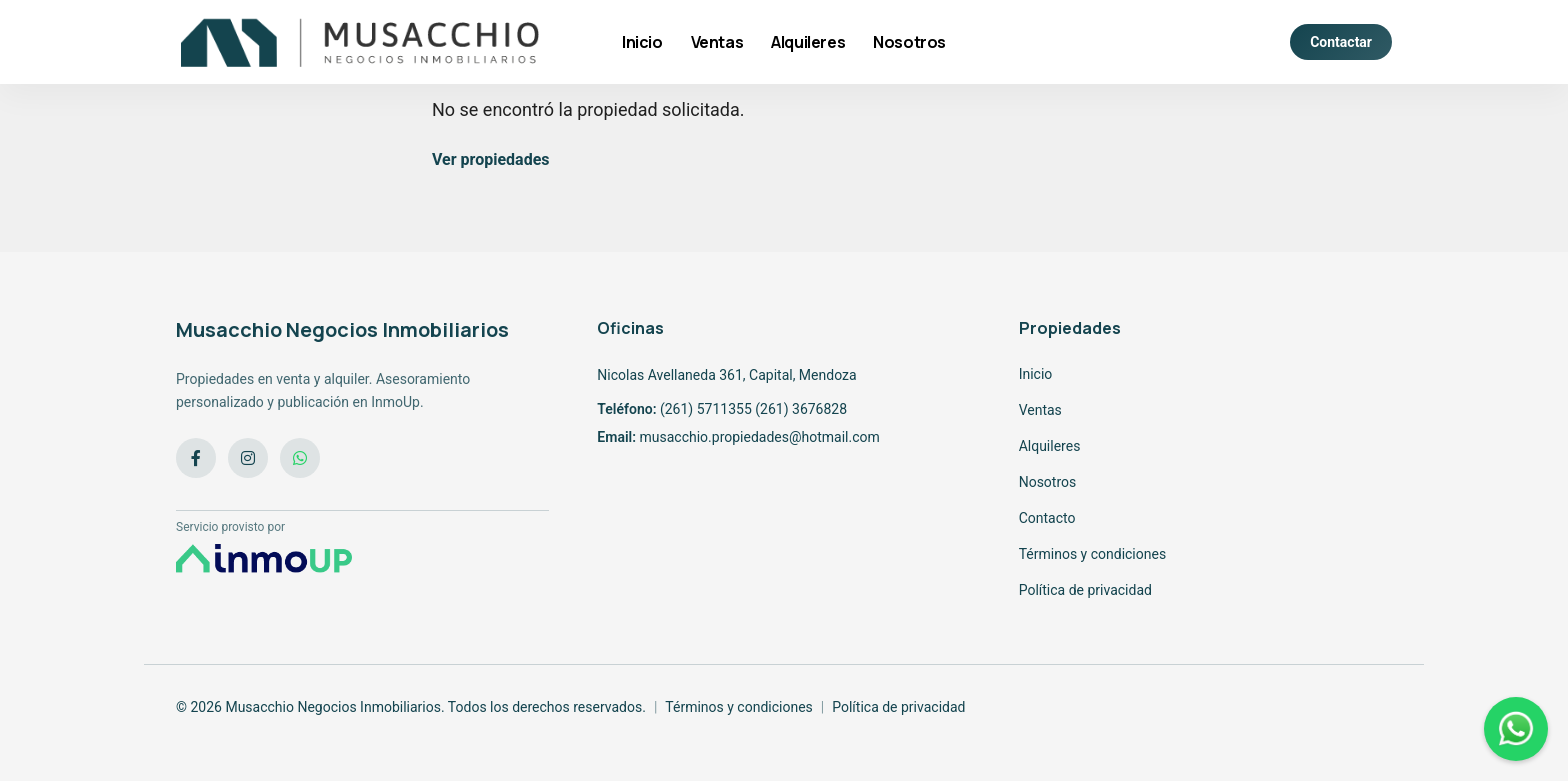 Image resolution: width=1568 pixels, height=781 pixels. I want to click on [Instagram], so click(248, 458).